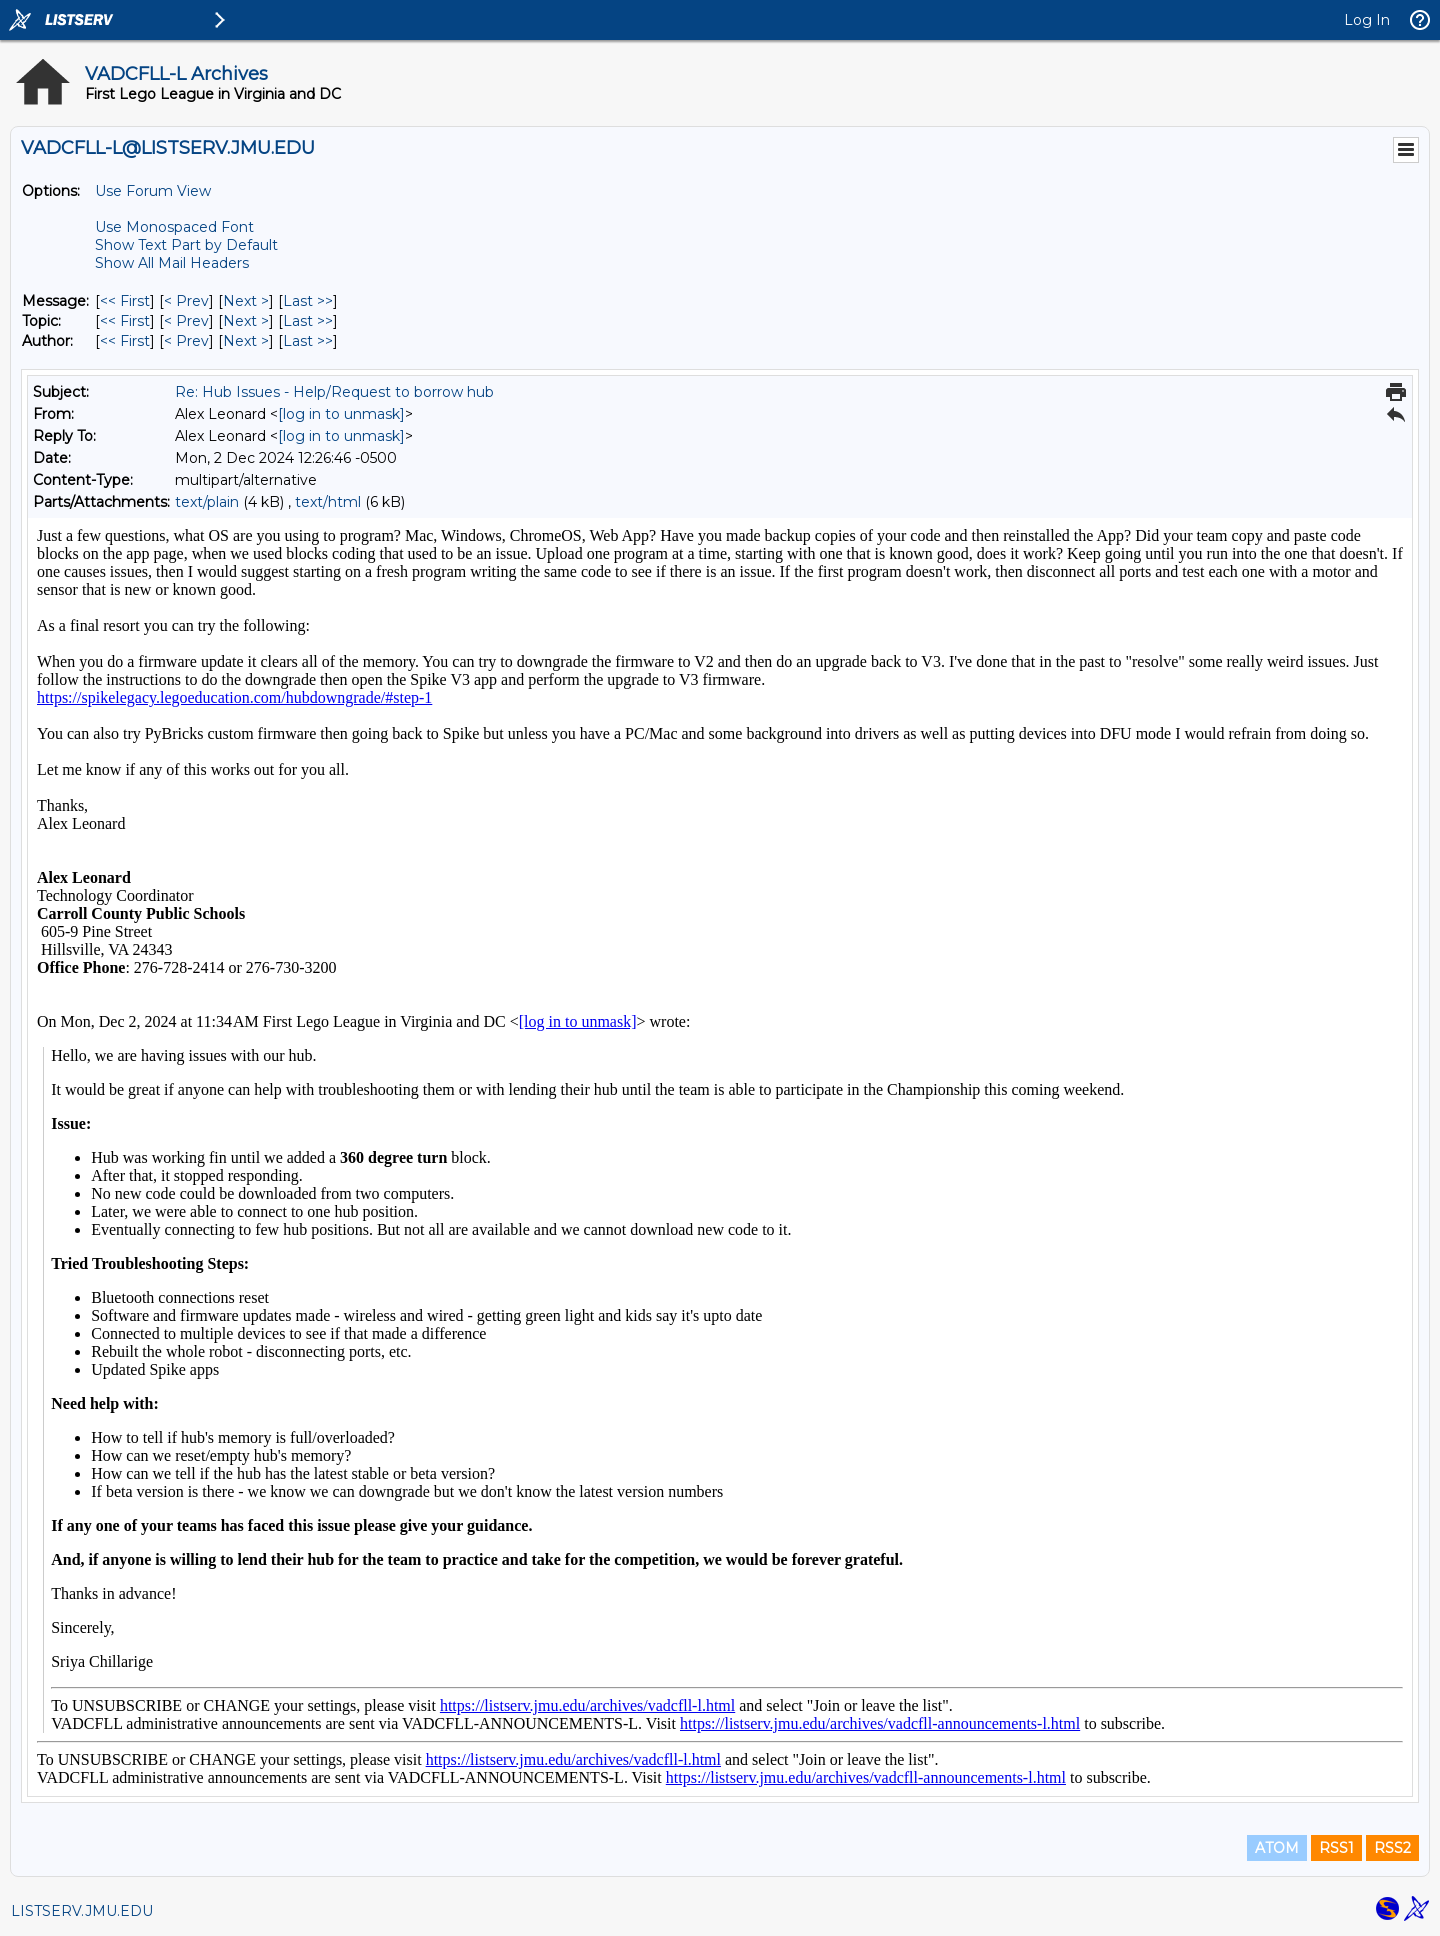  I want to click on LISTSERV.JMU.EDU, so click(82, 1911).